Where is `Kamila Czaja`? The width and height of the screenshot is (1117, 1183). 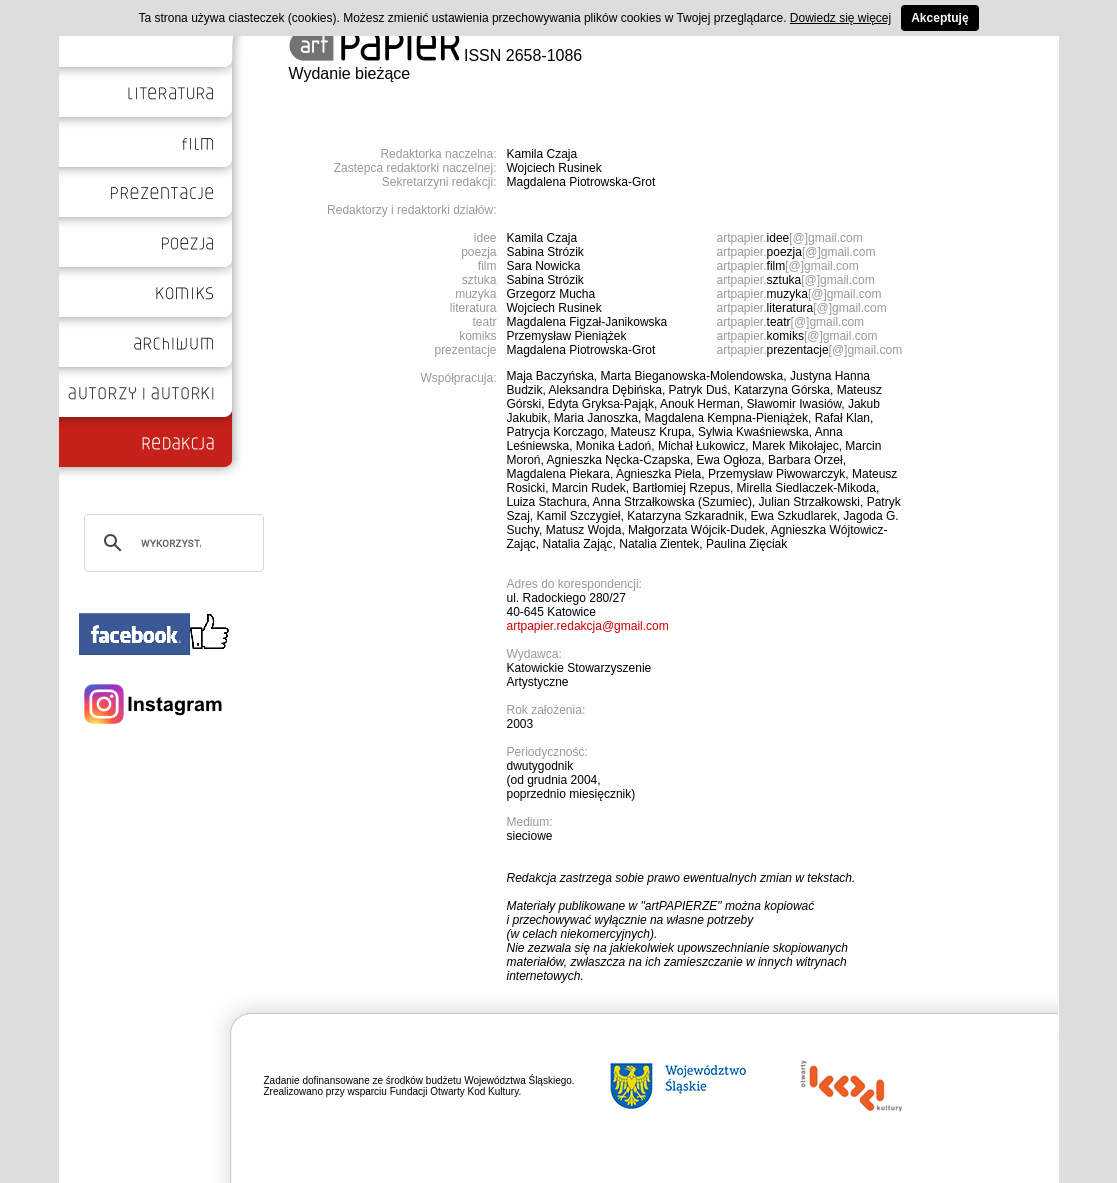
Kamila Czaja is located at coordinates (542, 154).